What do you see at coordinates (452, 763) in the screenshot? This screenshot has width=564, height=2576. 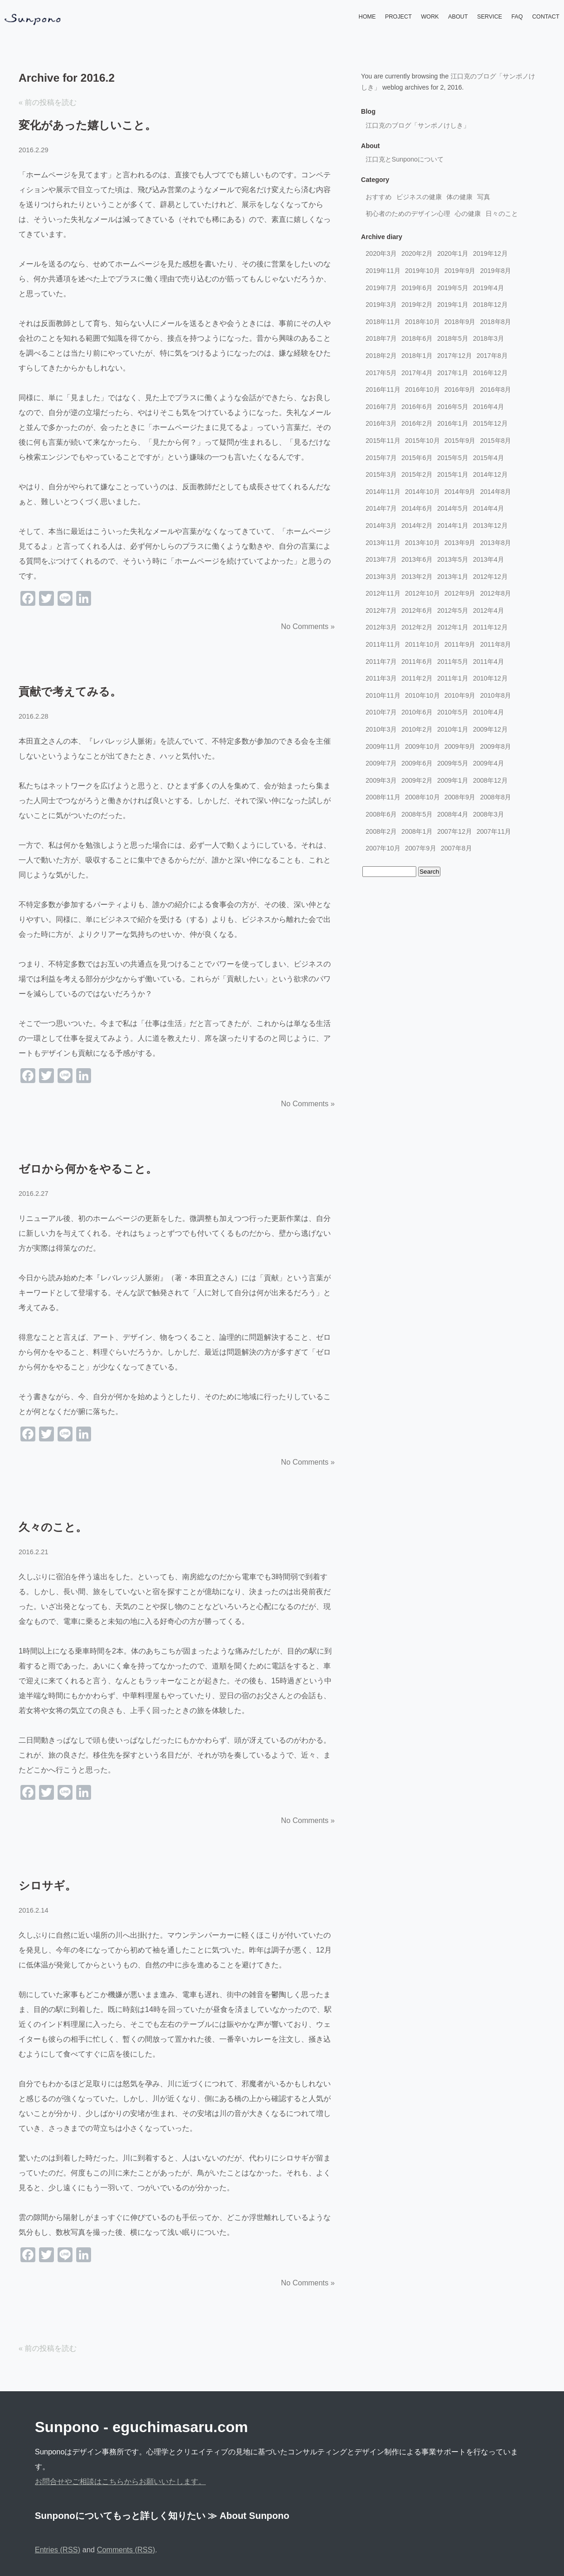 I see `2009年5月` at bounding box center [452, 763].